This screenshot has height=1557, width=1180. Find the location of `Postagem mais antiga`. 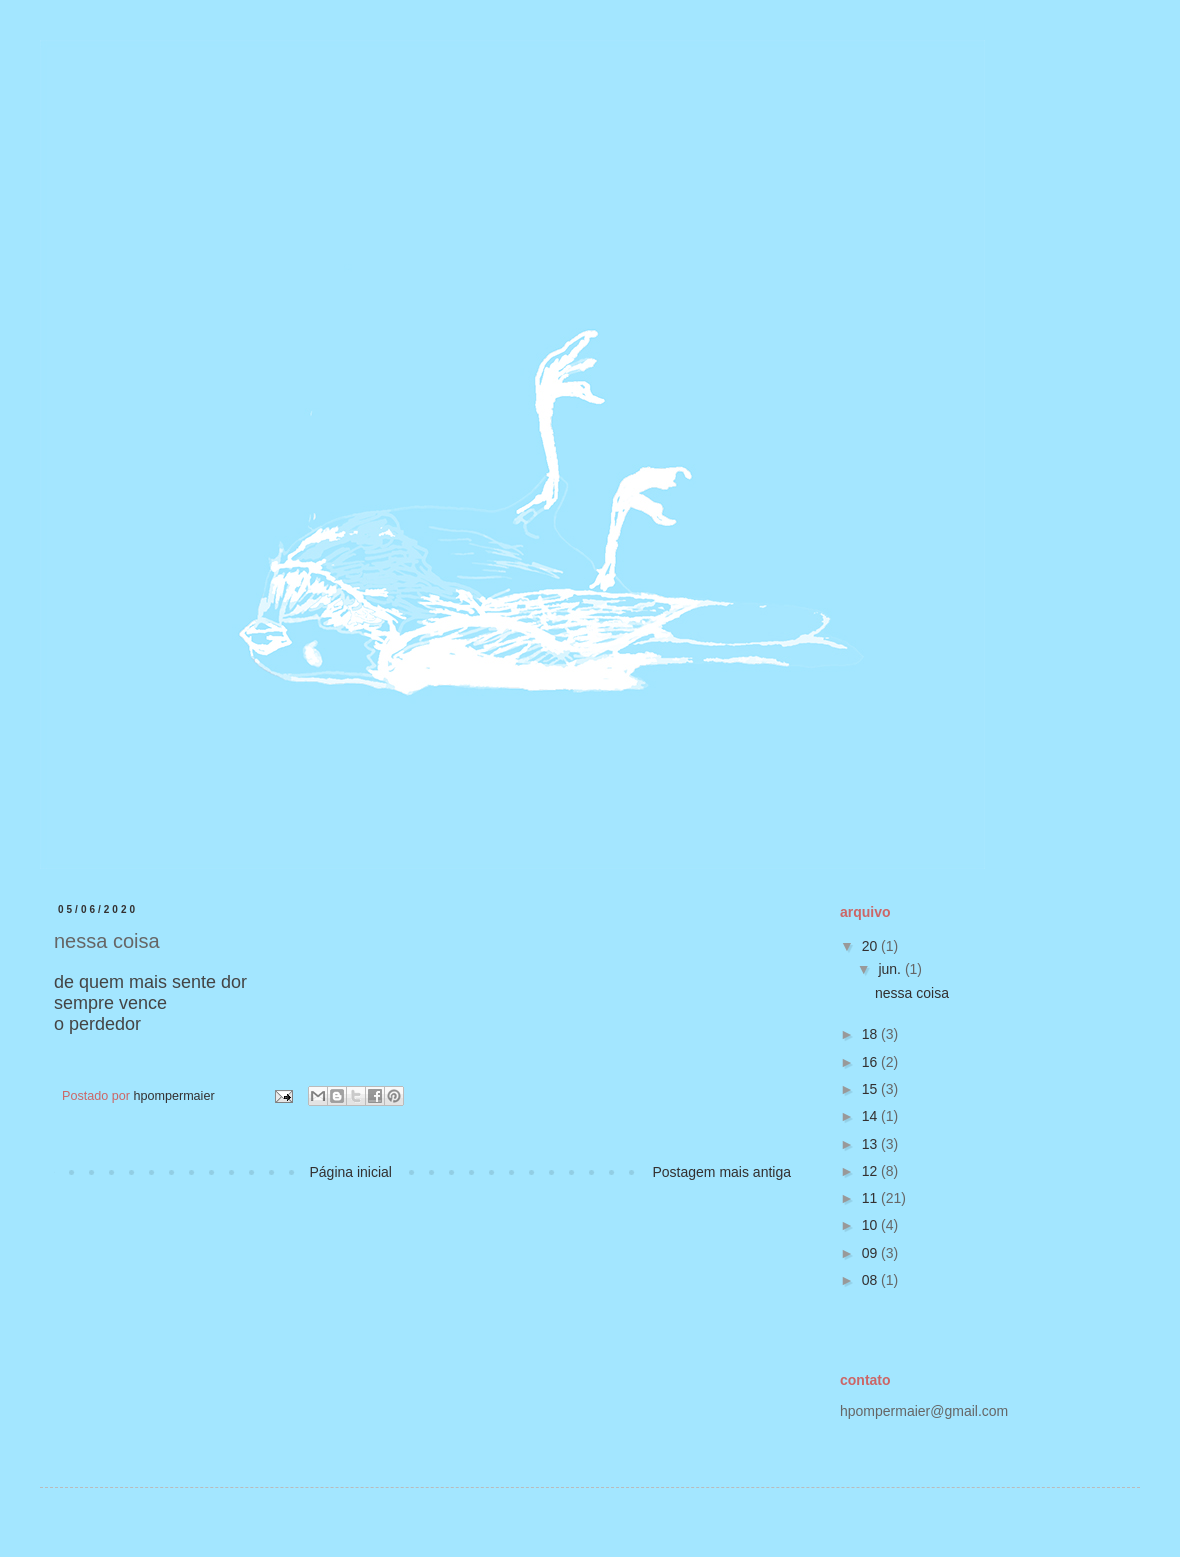

Postagem mais antiga is located at coordinates (721, 1172).